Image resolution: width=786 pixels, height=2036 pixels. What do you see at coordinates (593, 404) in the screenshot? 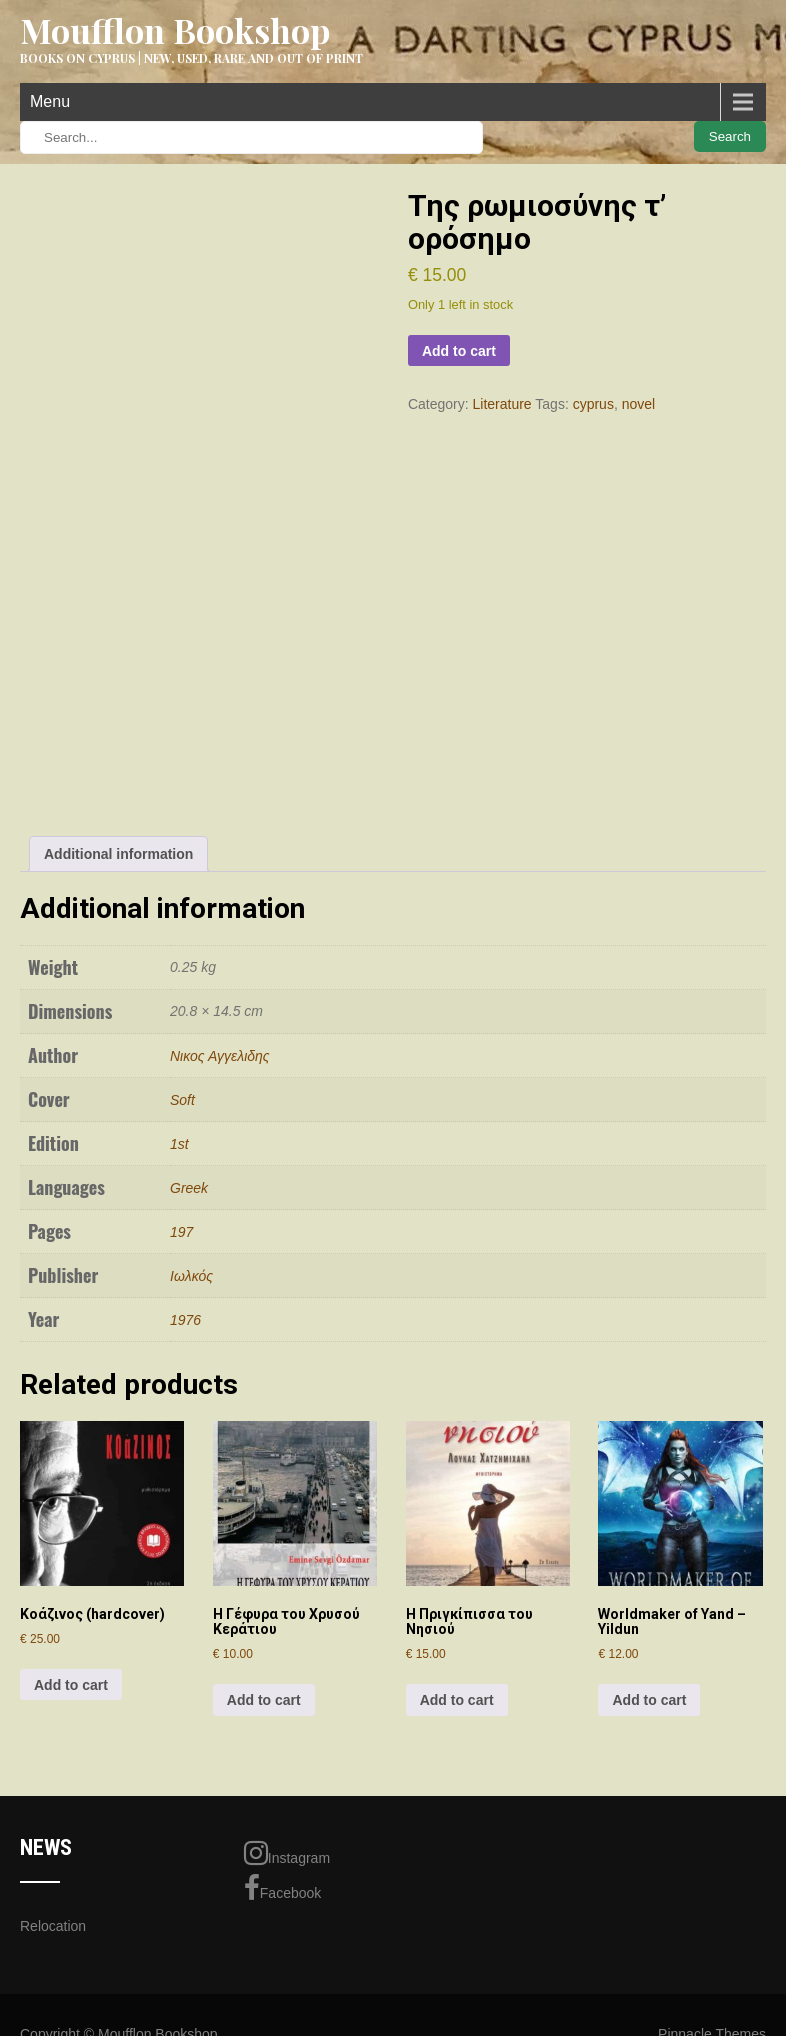
I see `cyprus` at bounding box center [593, 404].